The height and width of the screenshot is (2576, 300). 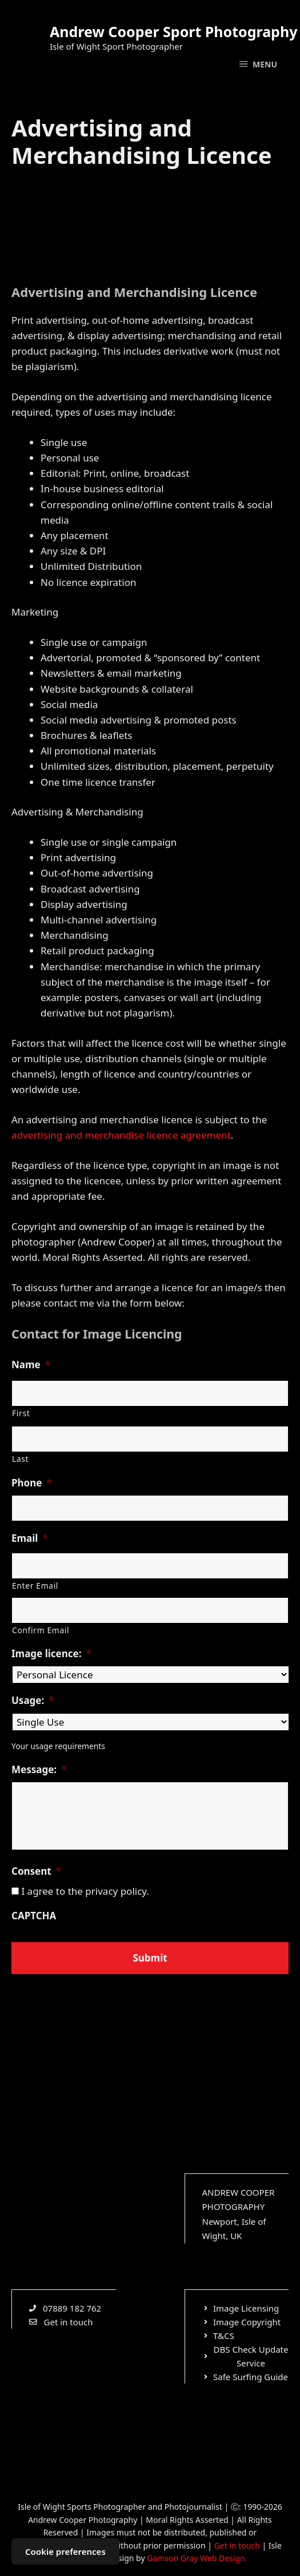 I want to click on Cookie preferences, so click(x=65, y=2551).